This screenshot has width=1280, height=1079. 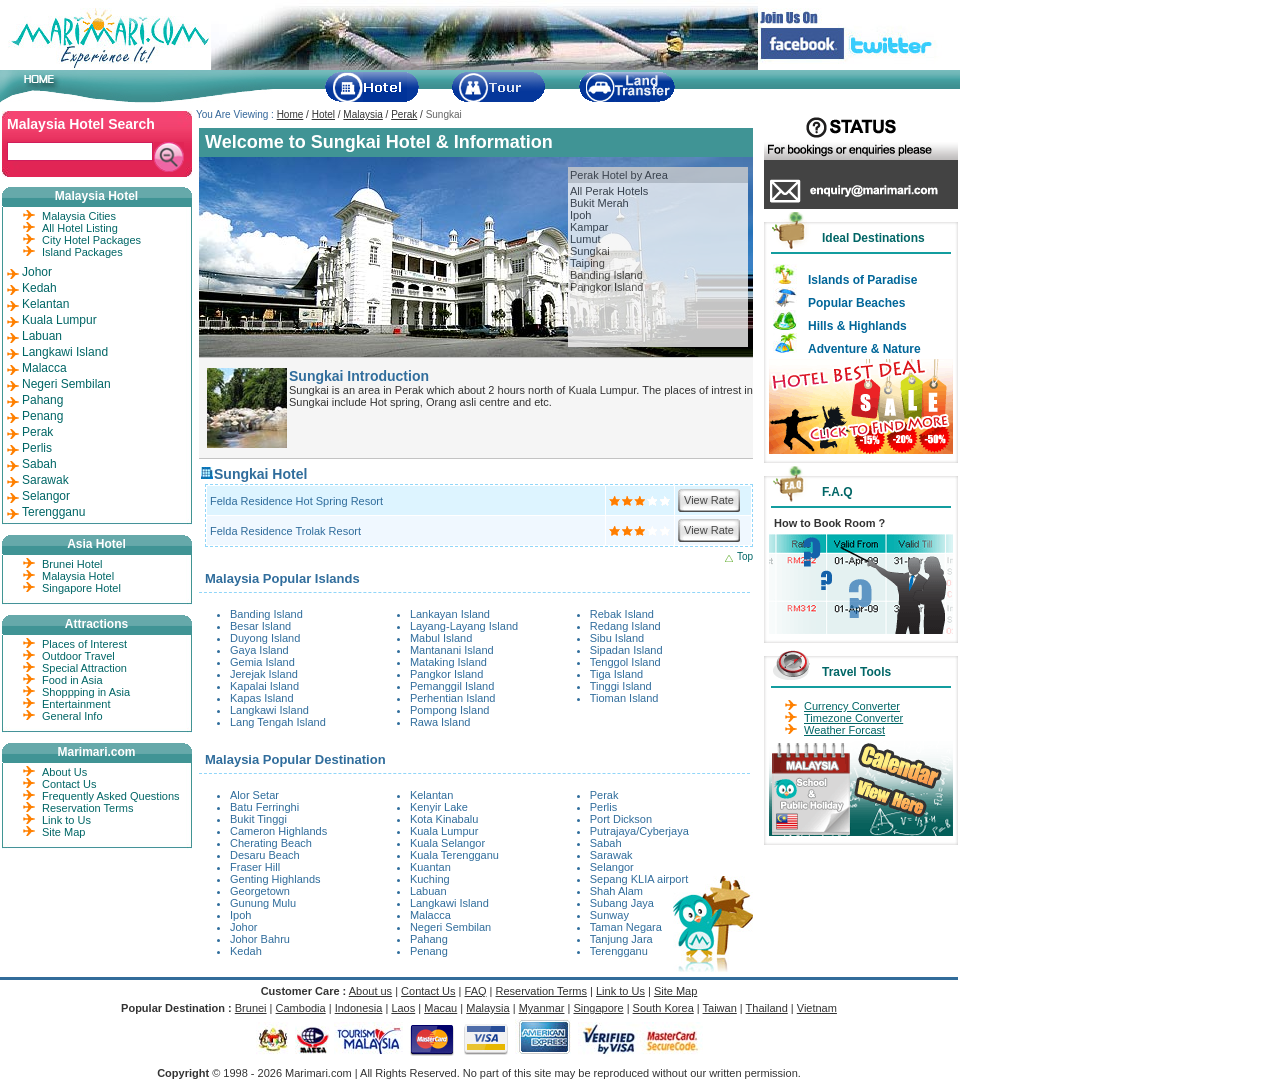 I want to click on Sabah, so click(x=606, y=843).